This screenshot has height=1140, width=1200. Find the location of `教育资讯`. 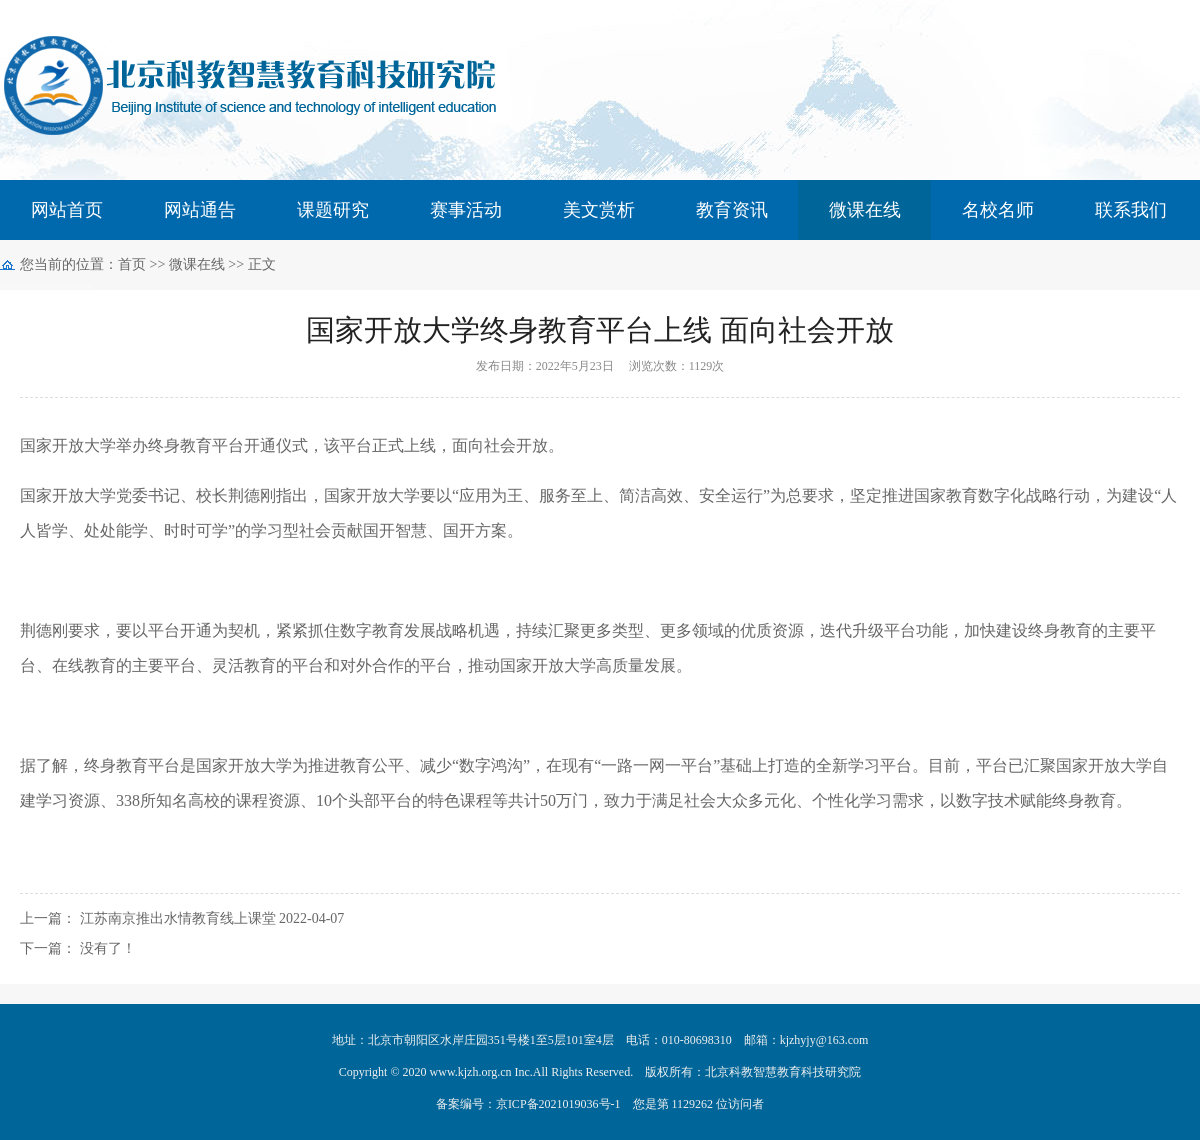

教育资讯 is located at coordinates (732, 210).